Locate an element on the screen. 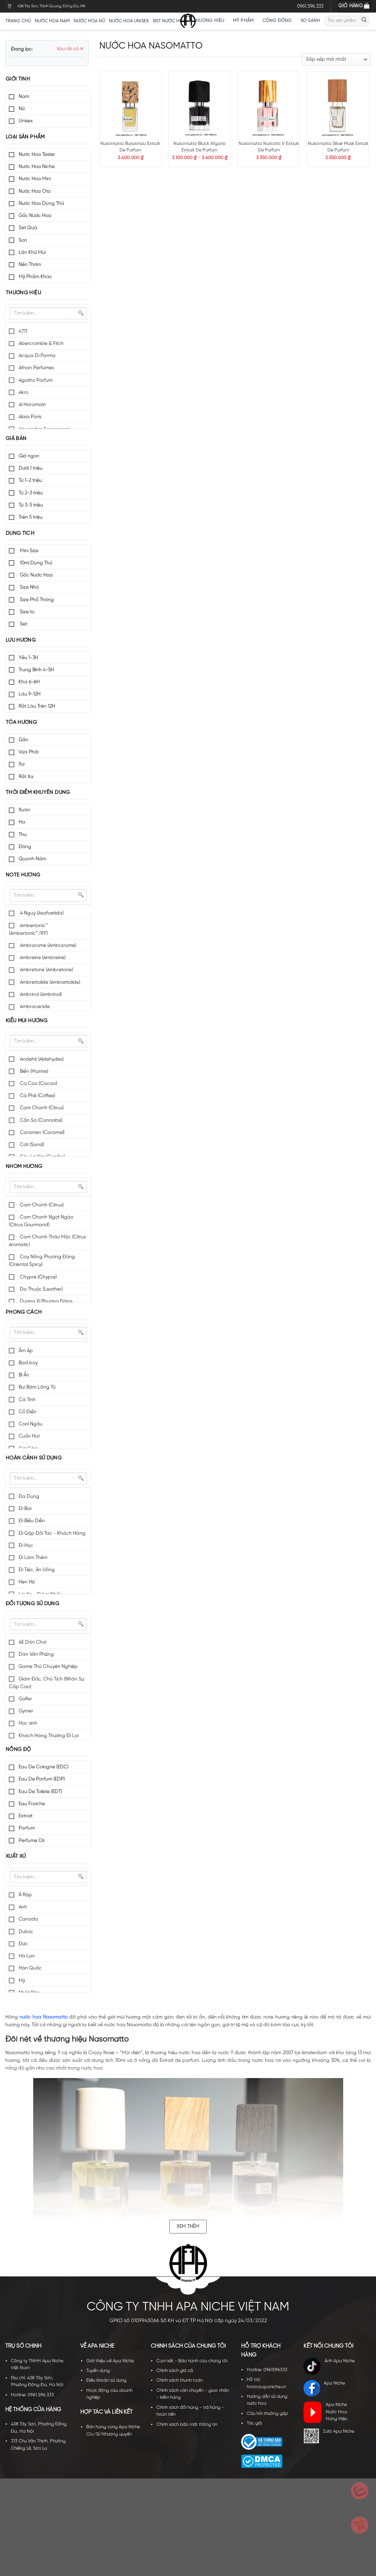  Ca Cao (Cacao) is located at coordinates (38, 1083).